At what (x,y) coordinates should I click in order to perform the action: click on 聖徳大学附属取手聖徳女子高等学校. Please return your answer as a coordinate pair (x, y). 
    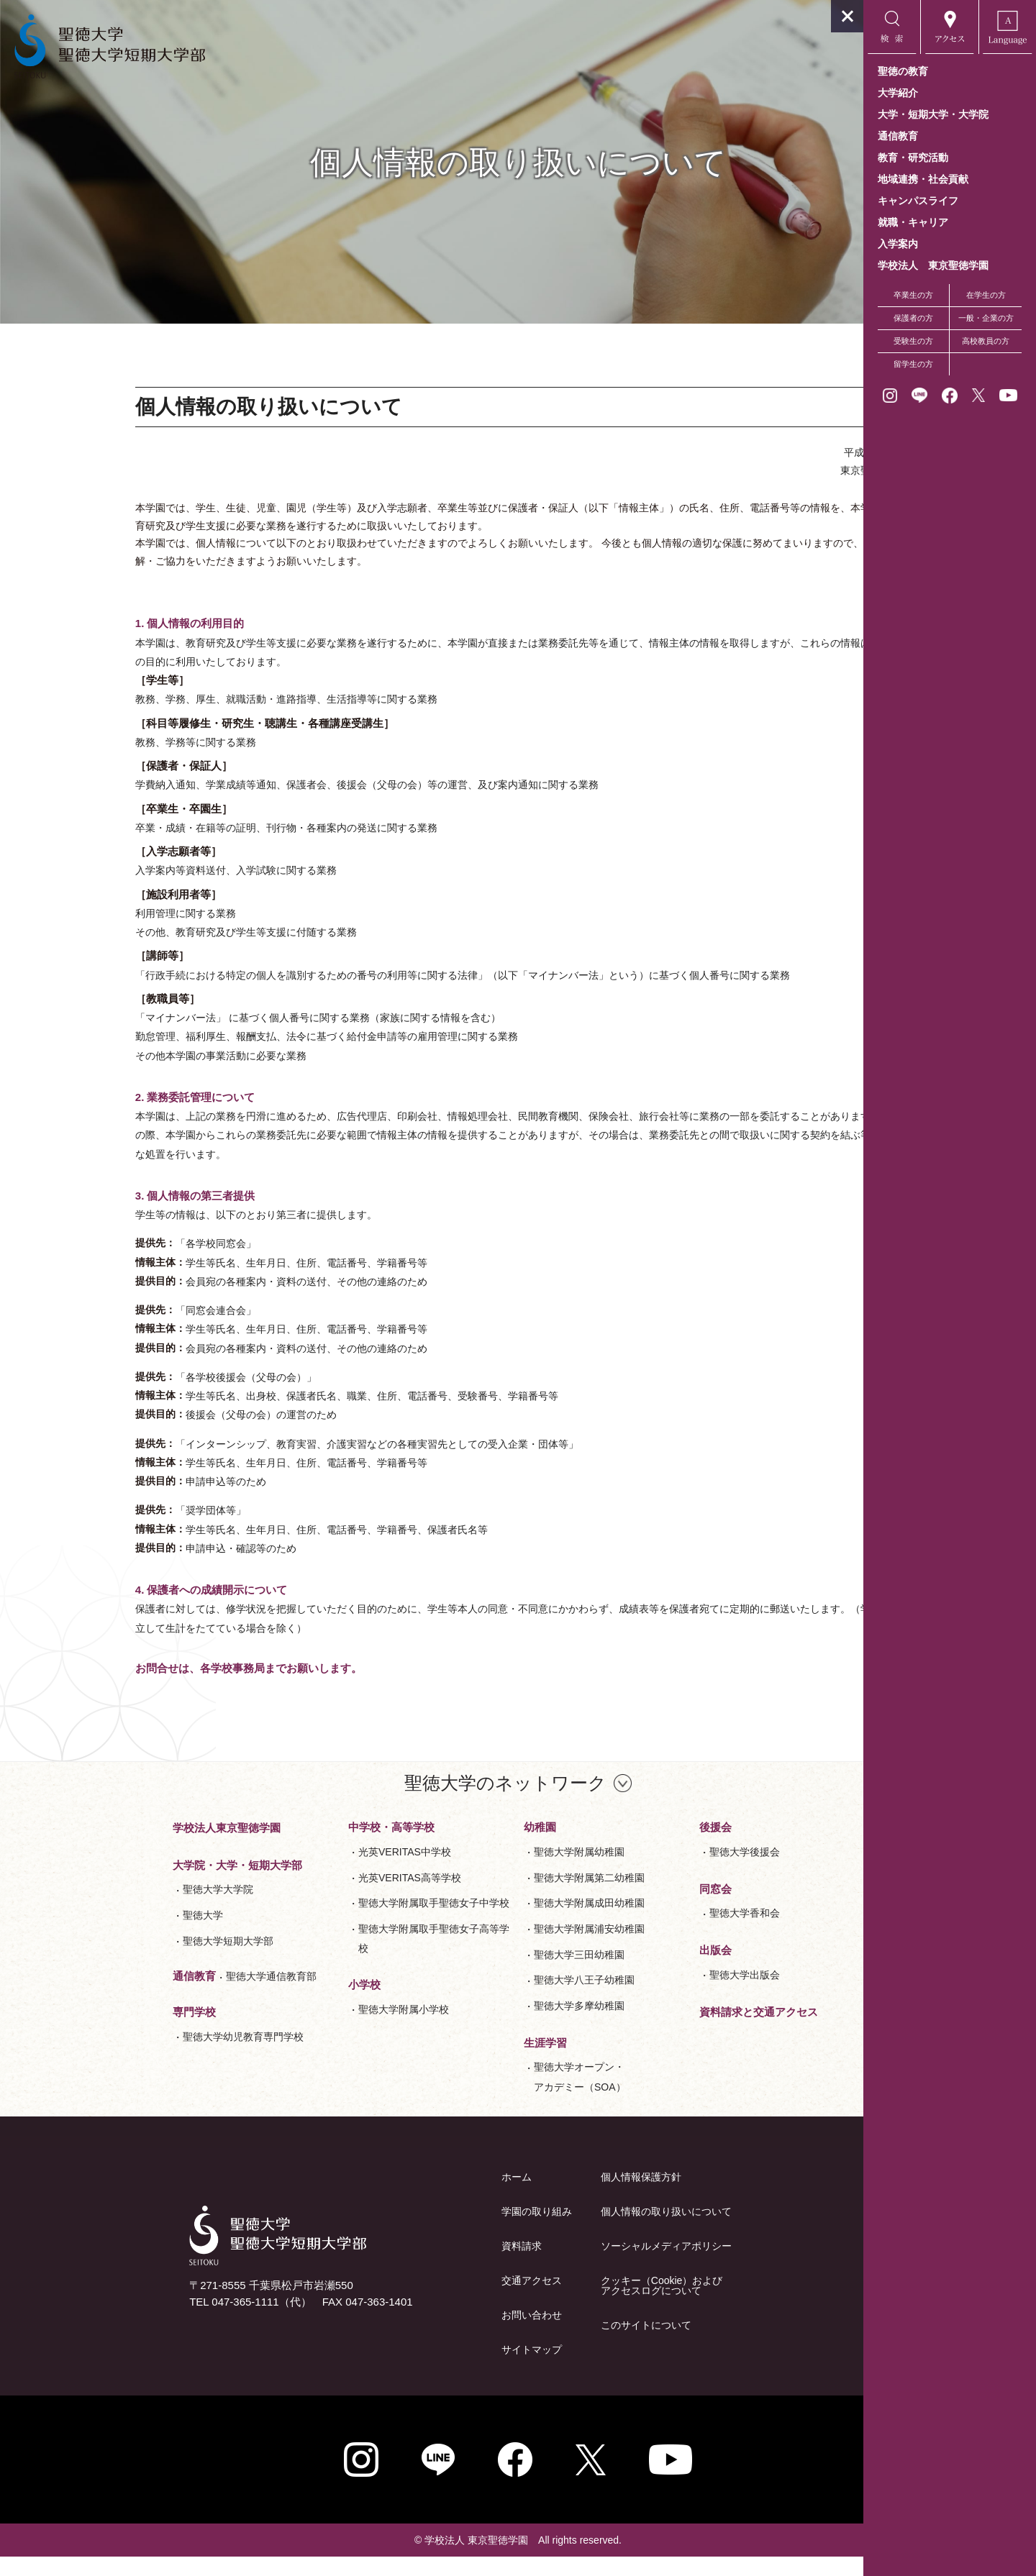
    Looking at the image, I should click on (347, 1957).